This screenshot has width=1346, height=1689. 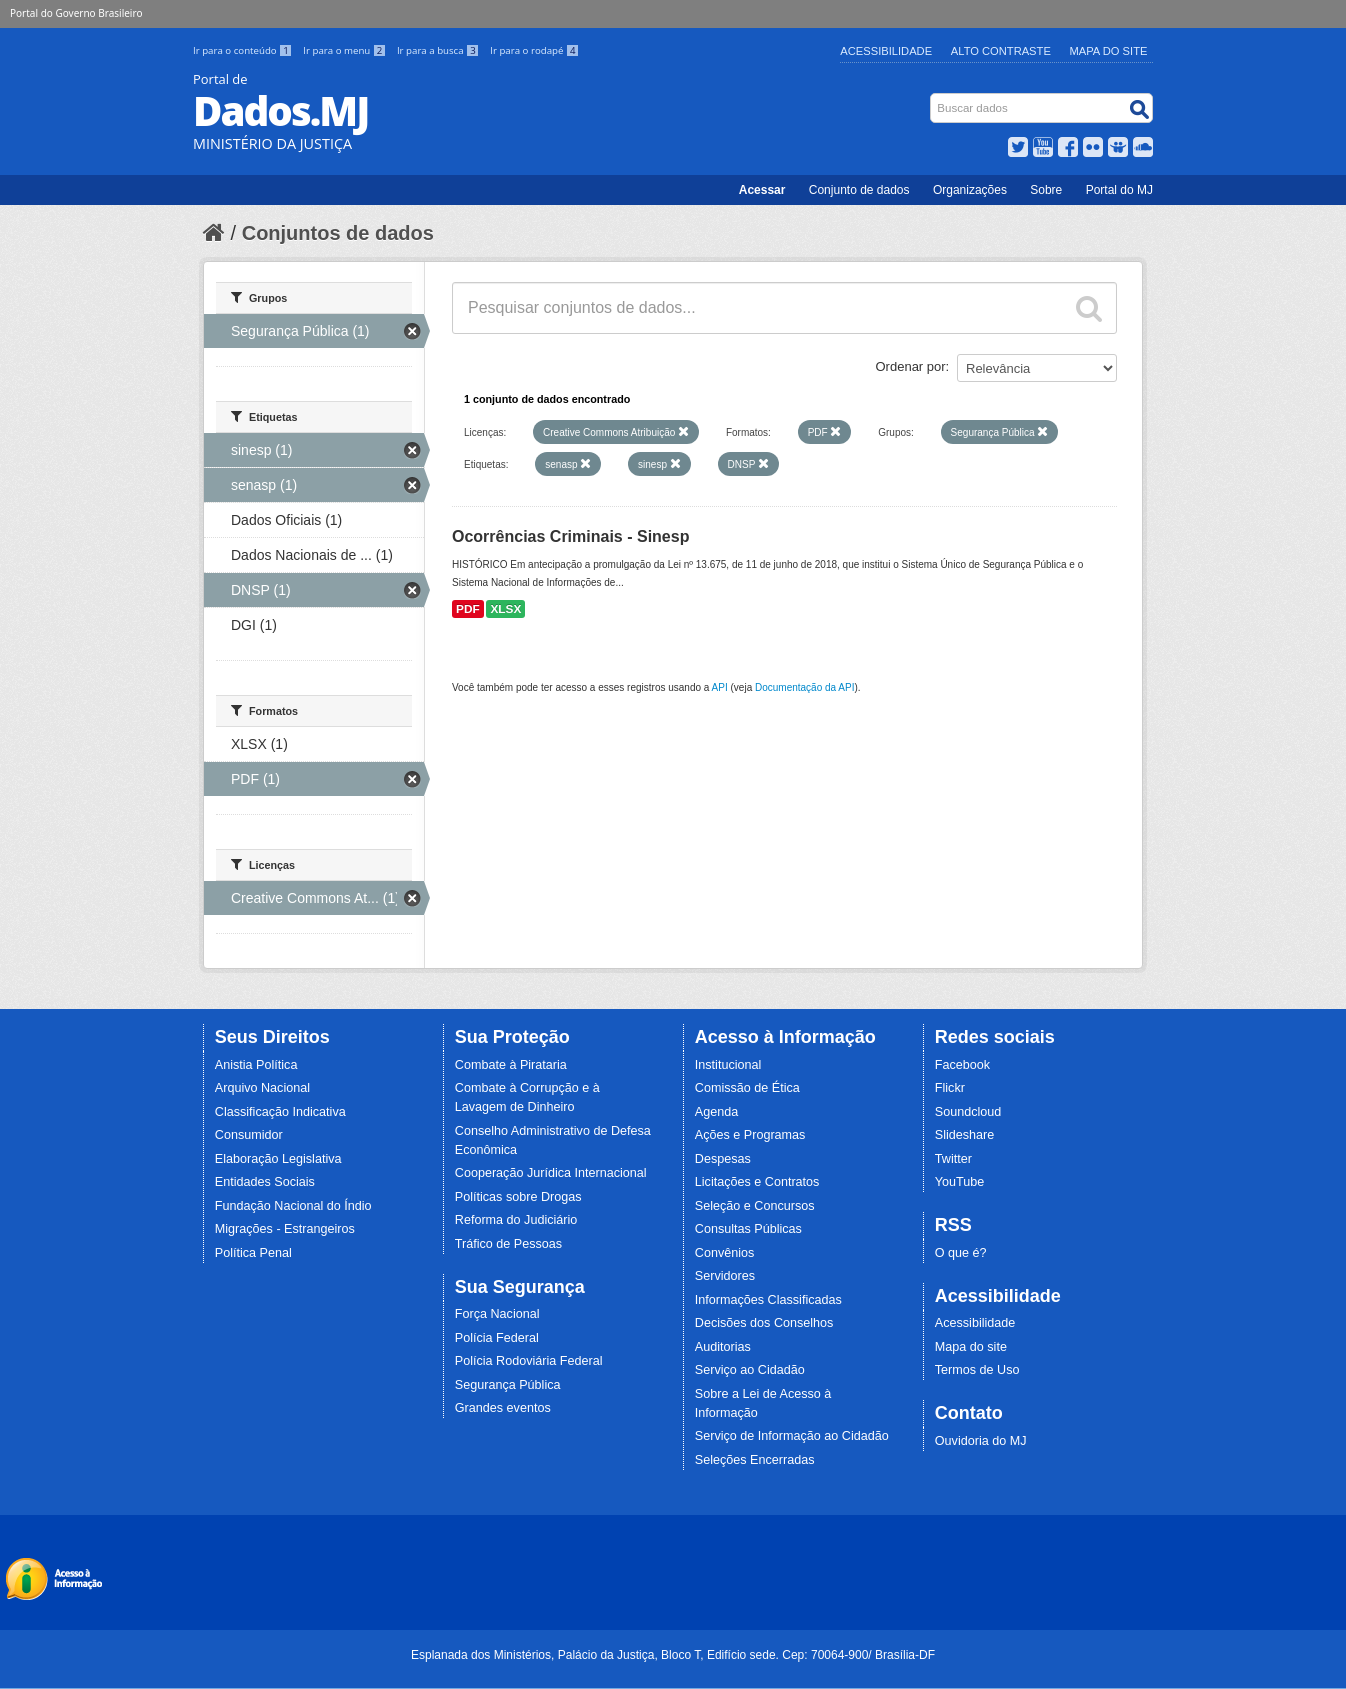 I want to click on YouTube, so click(x=960, y=1182).